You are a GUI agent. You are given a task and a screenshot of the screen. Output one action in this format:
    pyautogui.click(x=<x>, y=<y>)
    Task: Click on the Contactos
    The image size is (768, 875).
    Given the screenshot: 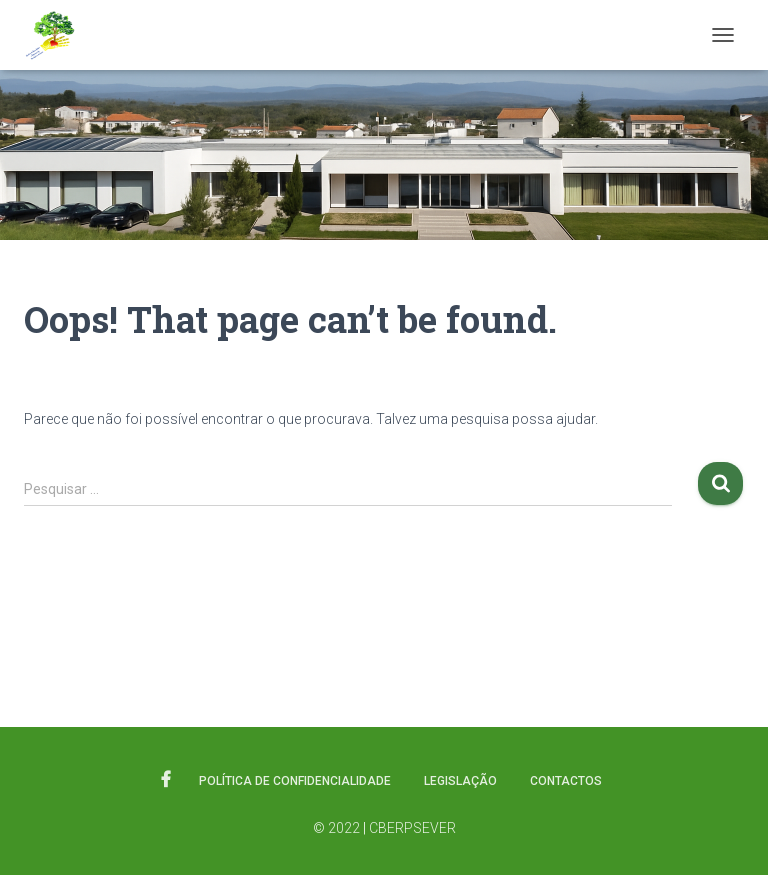 What is the action you would take?
    pyautogui.click(x=566, y=781)
    